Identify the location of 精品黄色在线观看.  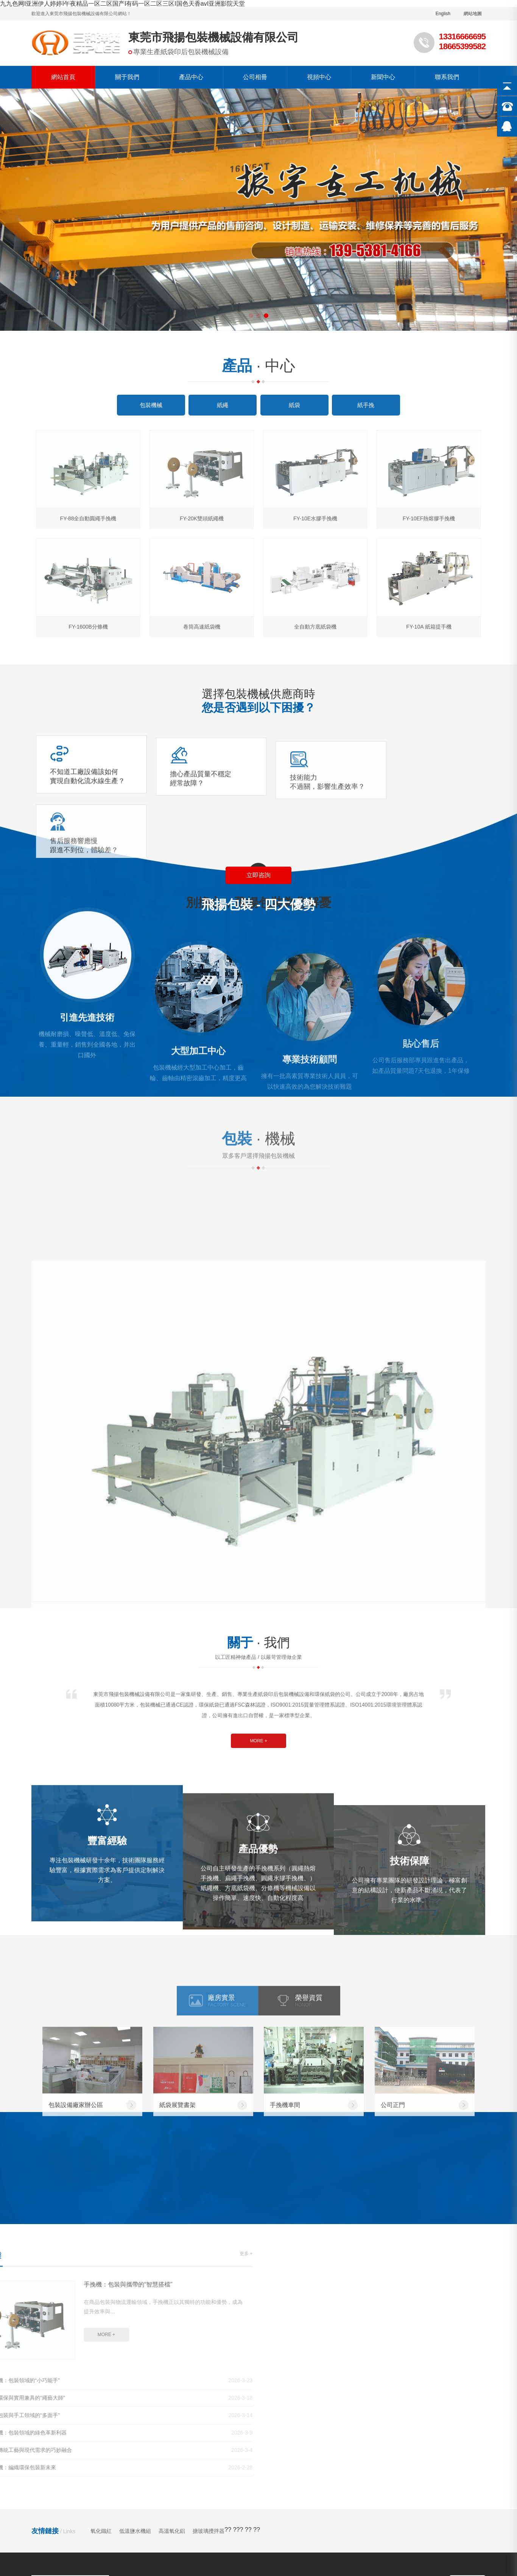
(172, 2524).